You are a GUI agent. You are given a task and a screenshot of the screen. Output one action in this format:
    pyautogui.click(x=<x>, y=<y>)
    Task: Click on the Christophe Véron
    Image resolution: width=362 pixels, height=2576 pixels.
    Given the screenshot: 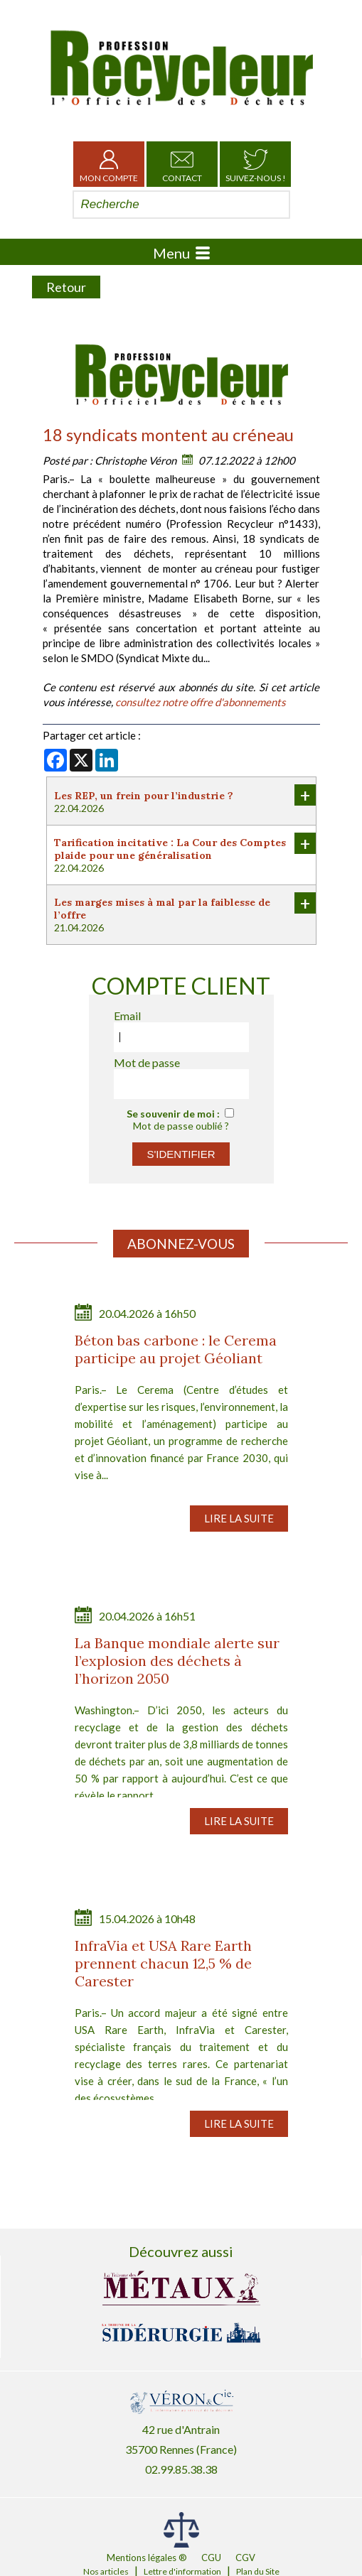 What is the action you would take?
    pyautogui.click(x=135, y=460)
    